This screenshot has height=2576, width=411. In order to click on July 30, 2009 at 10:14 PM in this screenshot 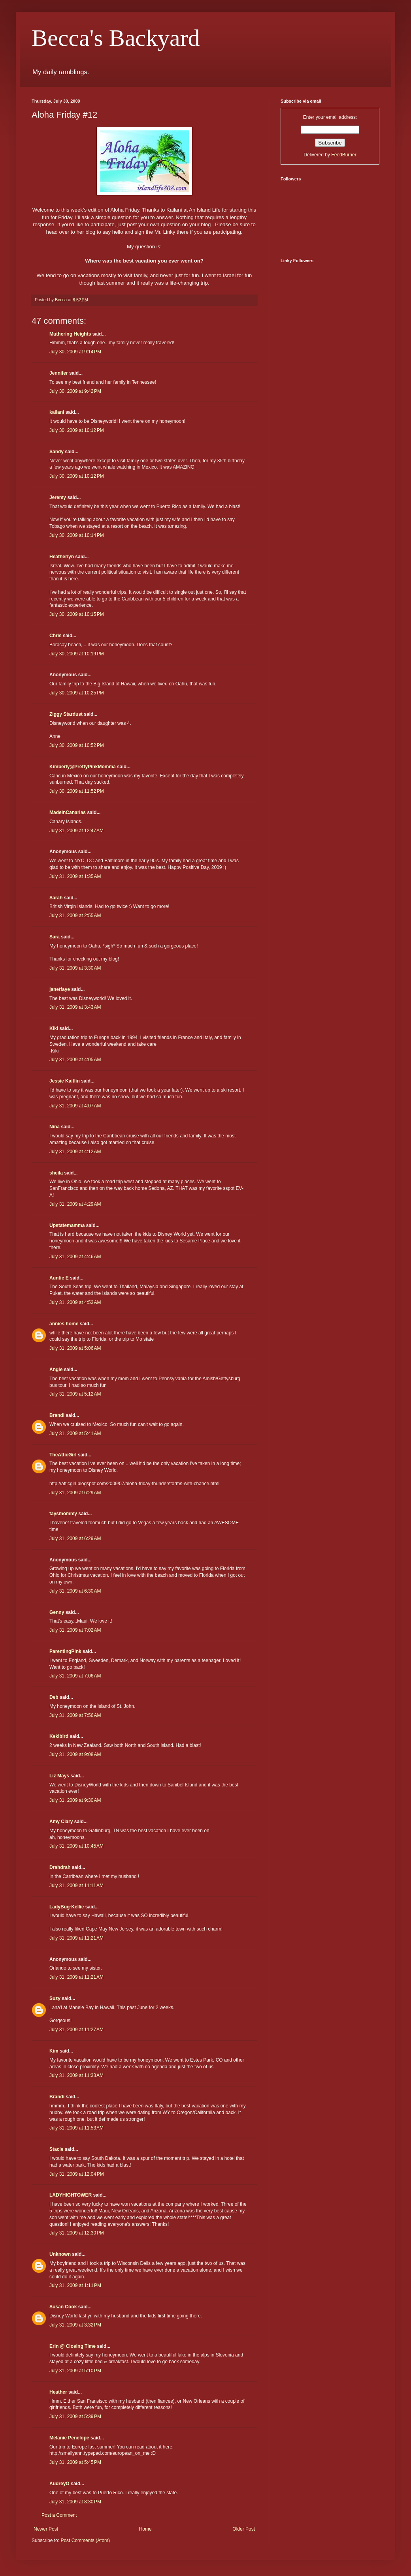, I will do `click(76, 535)`.